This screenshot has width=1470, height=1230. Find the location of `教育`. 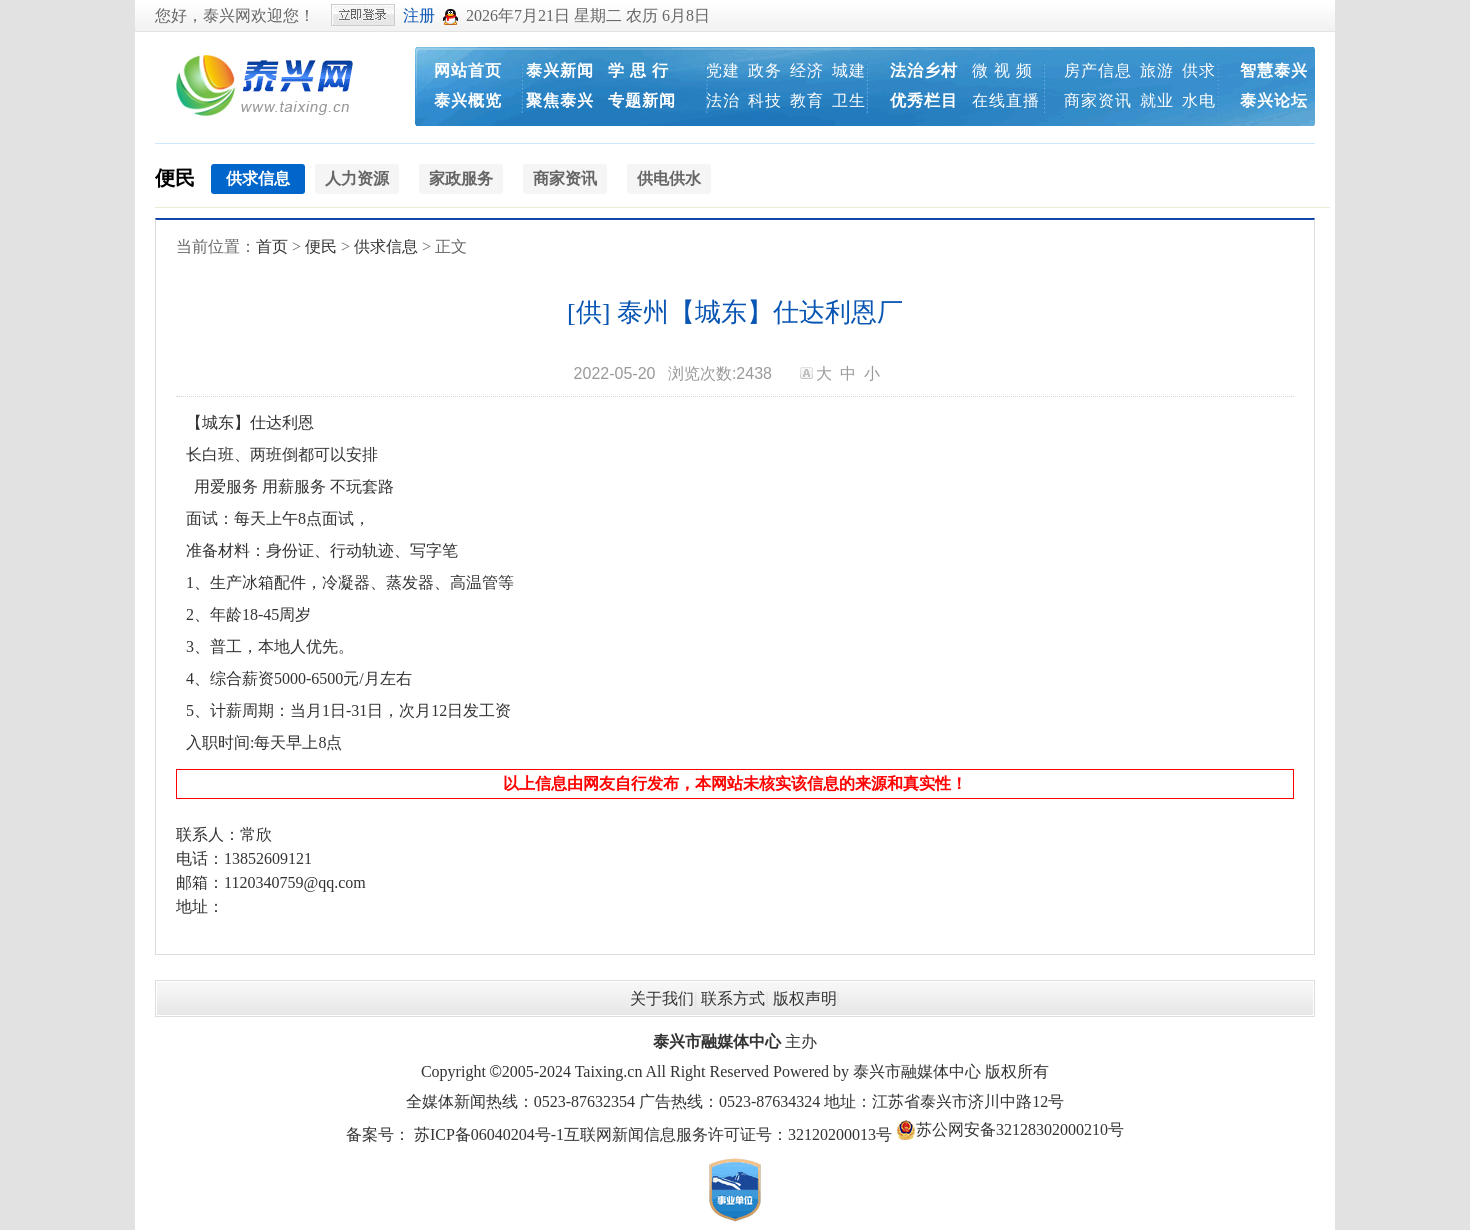

教育 is located at coordinates (807, 100).